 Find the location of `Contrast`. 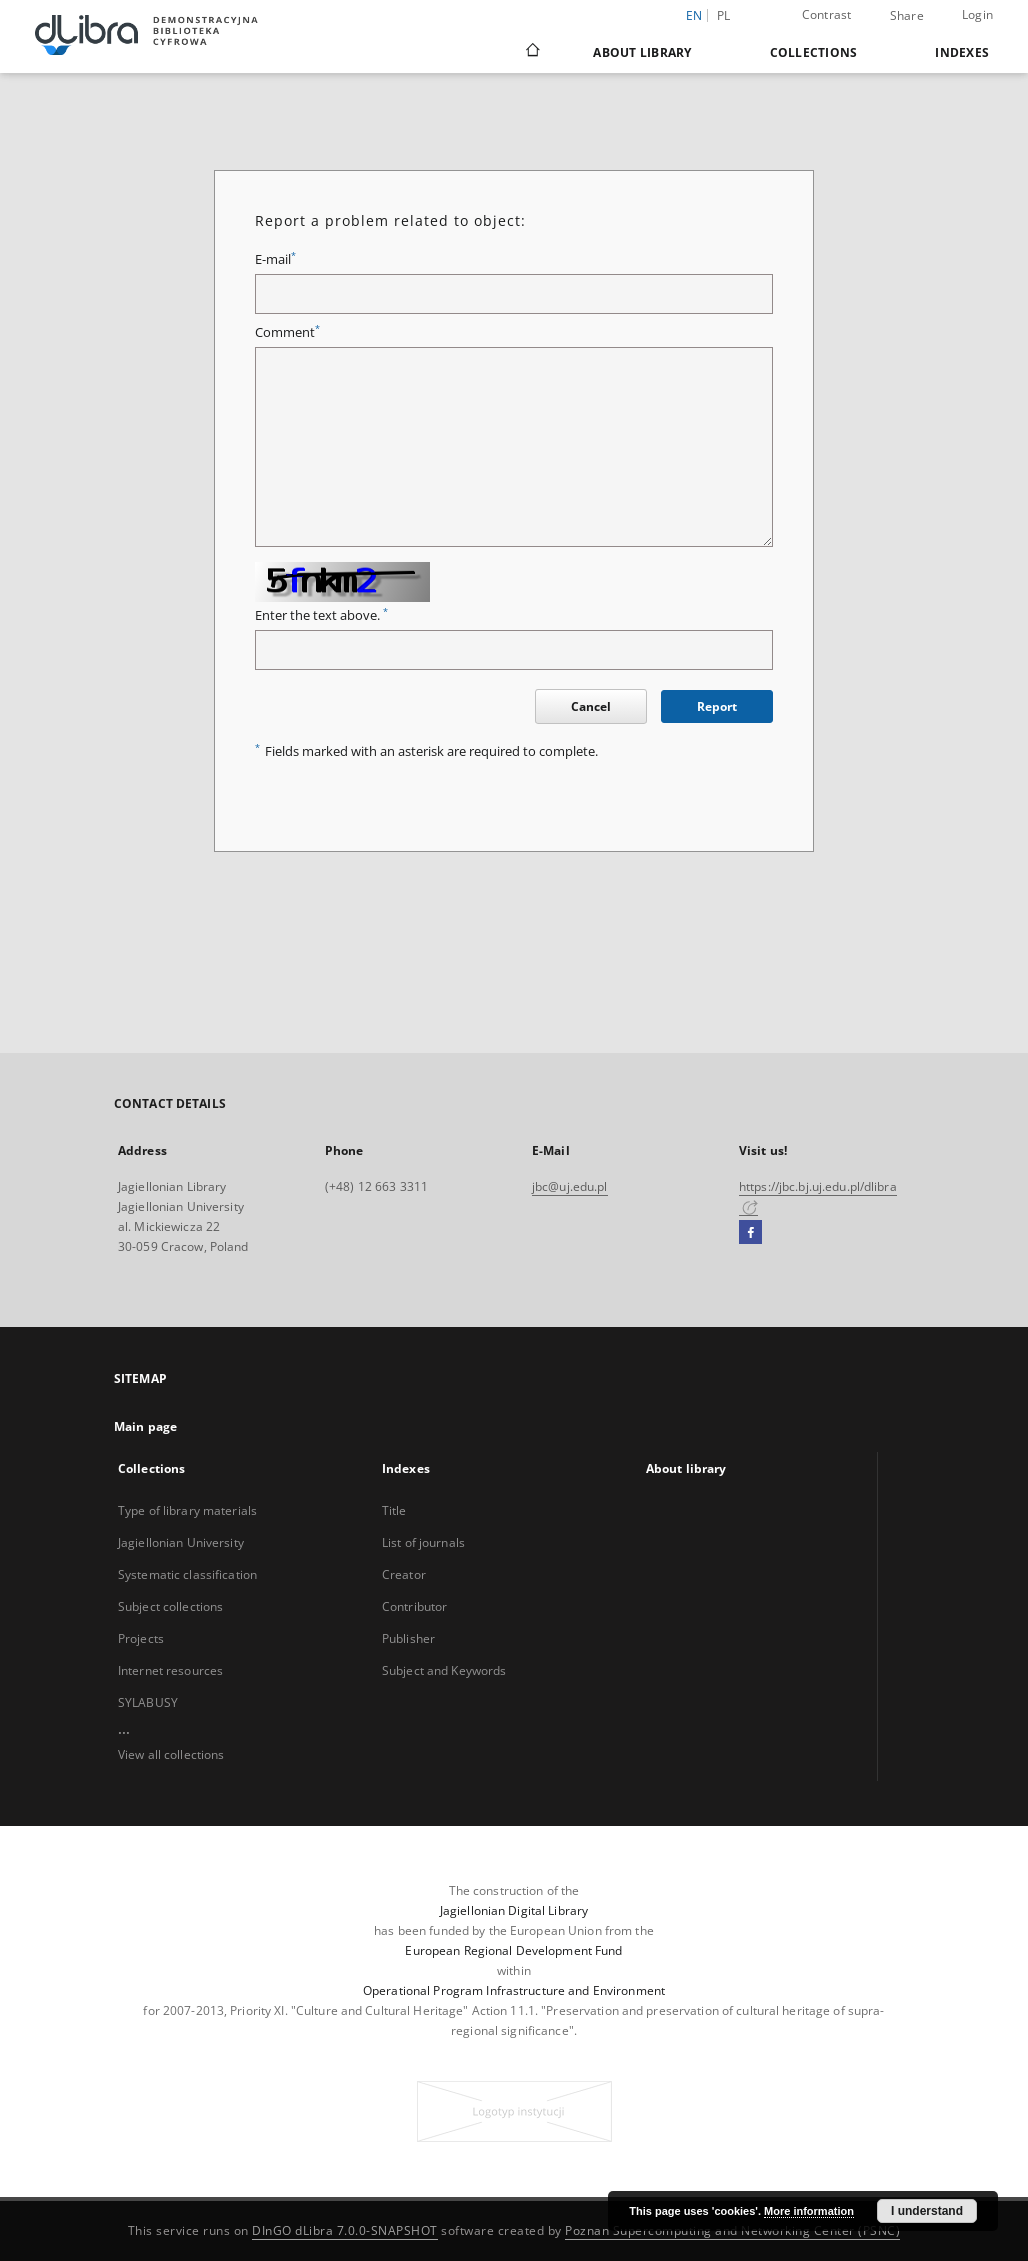

Contrast is located at coordinates (827, 14).